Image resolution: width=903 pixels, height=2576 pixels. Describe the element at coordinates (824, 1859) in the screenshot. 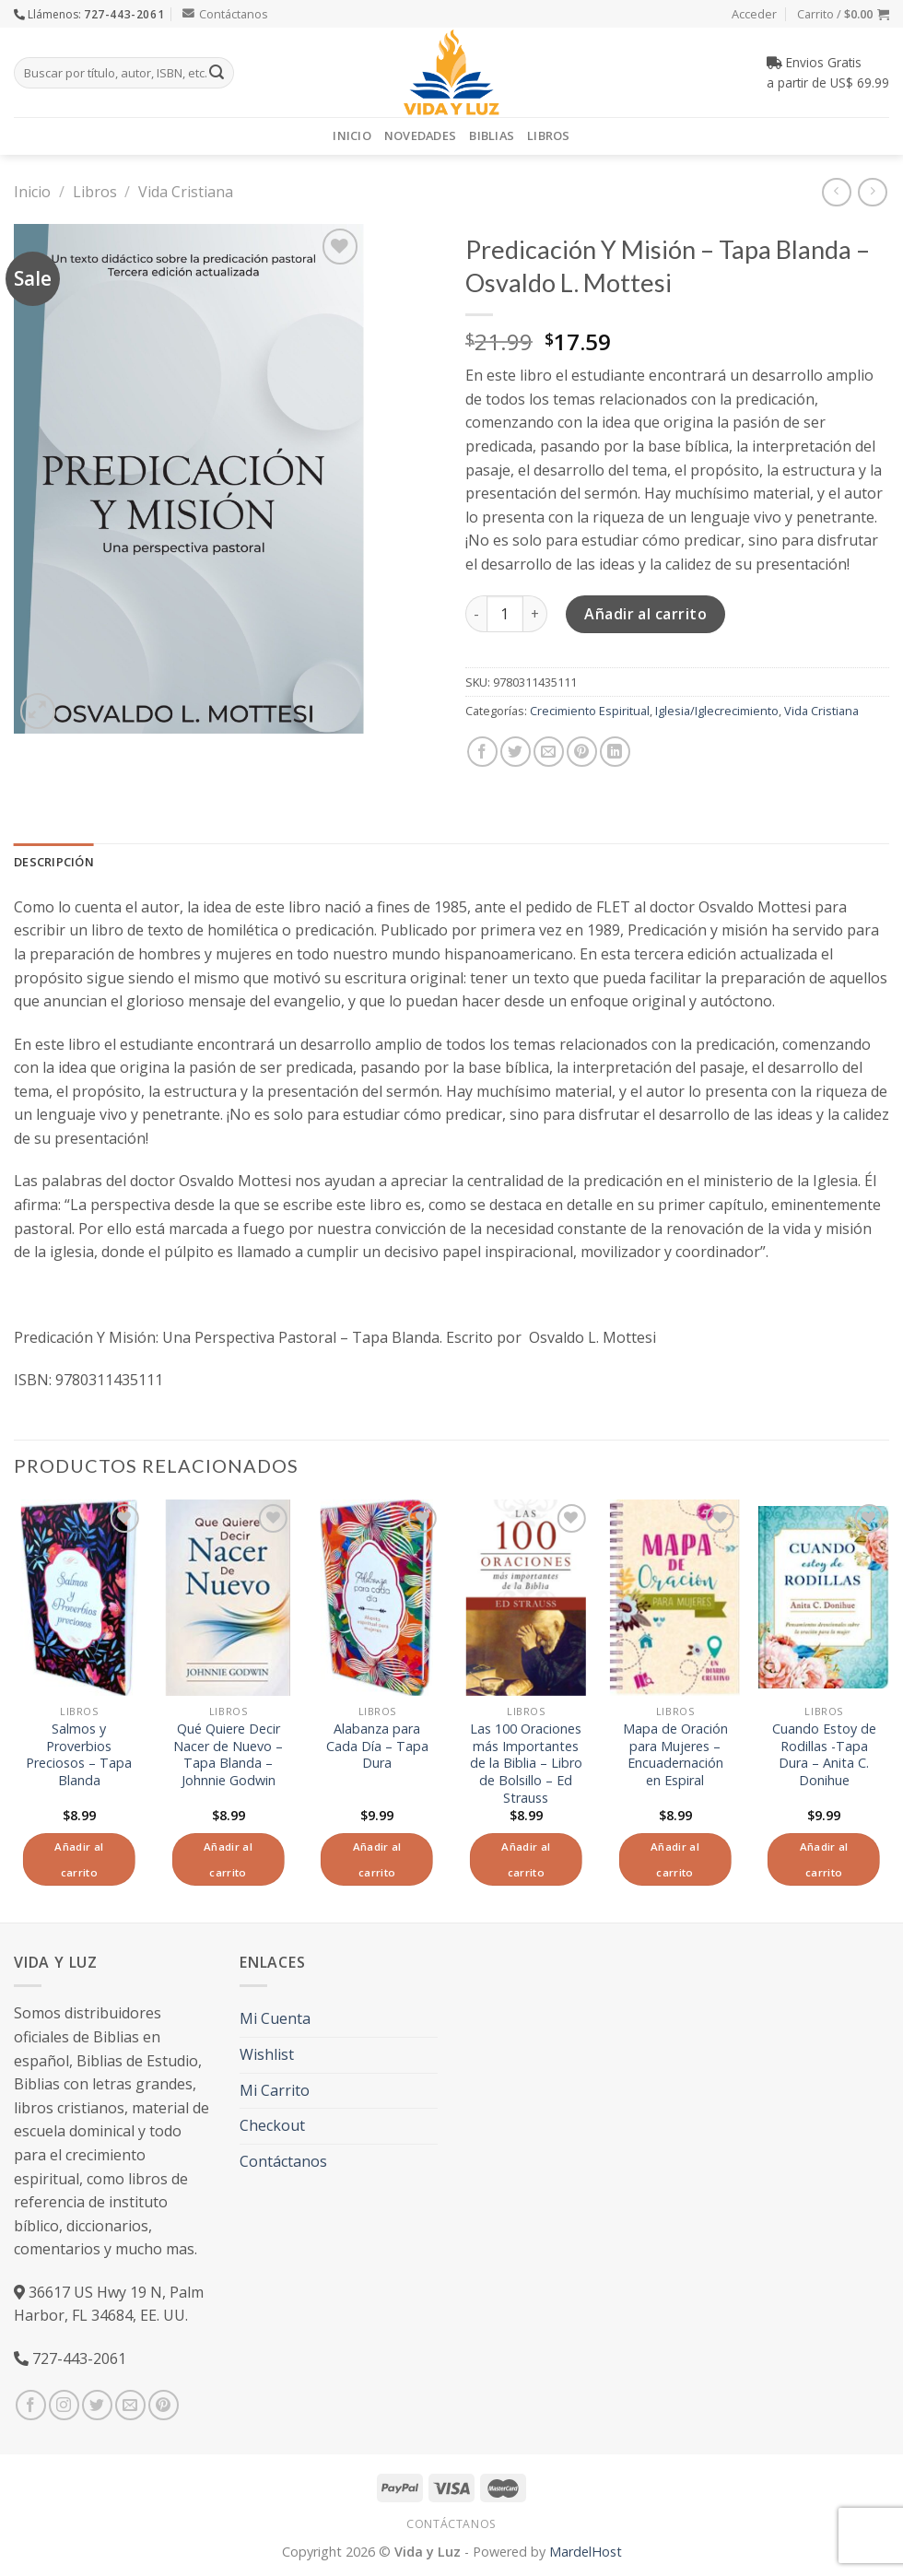

I see `Añadir al carrito [Añade “Cuando Estoy de Rodillas -Tapa Dura - Anita C. Donihue” a tu carrito]` at that location.